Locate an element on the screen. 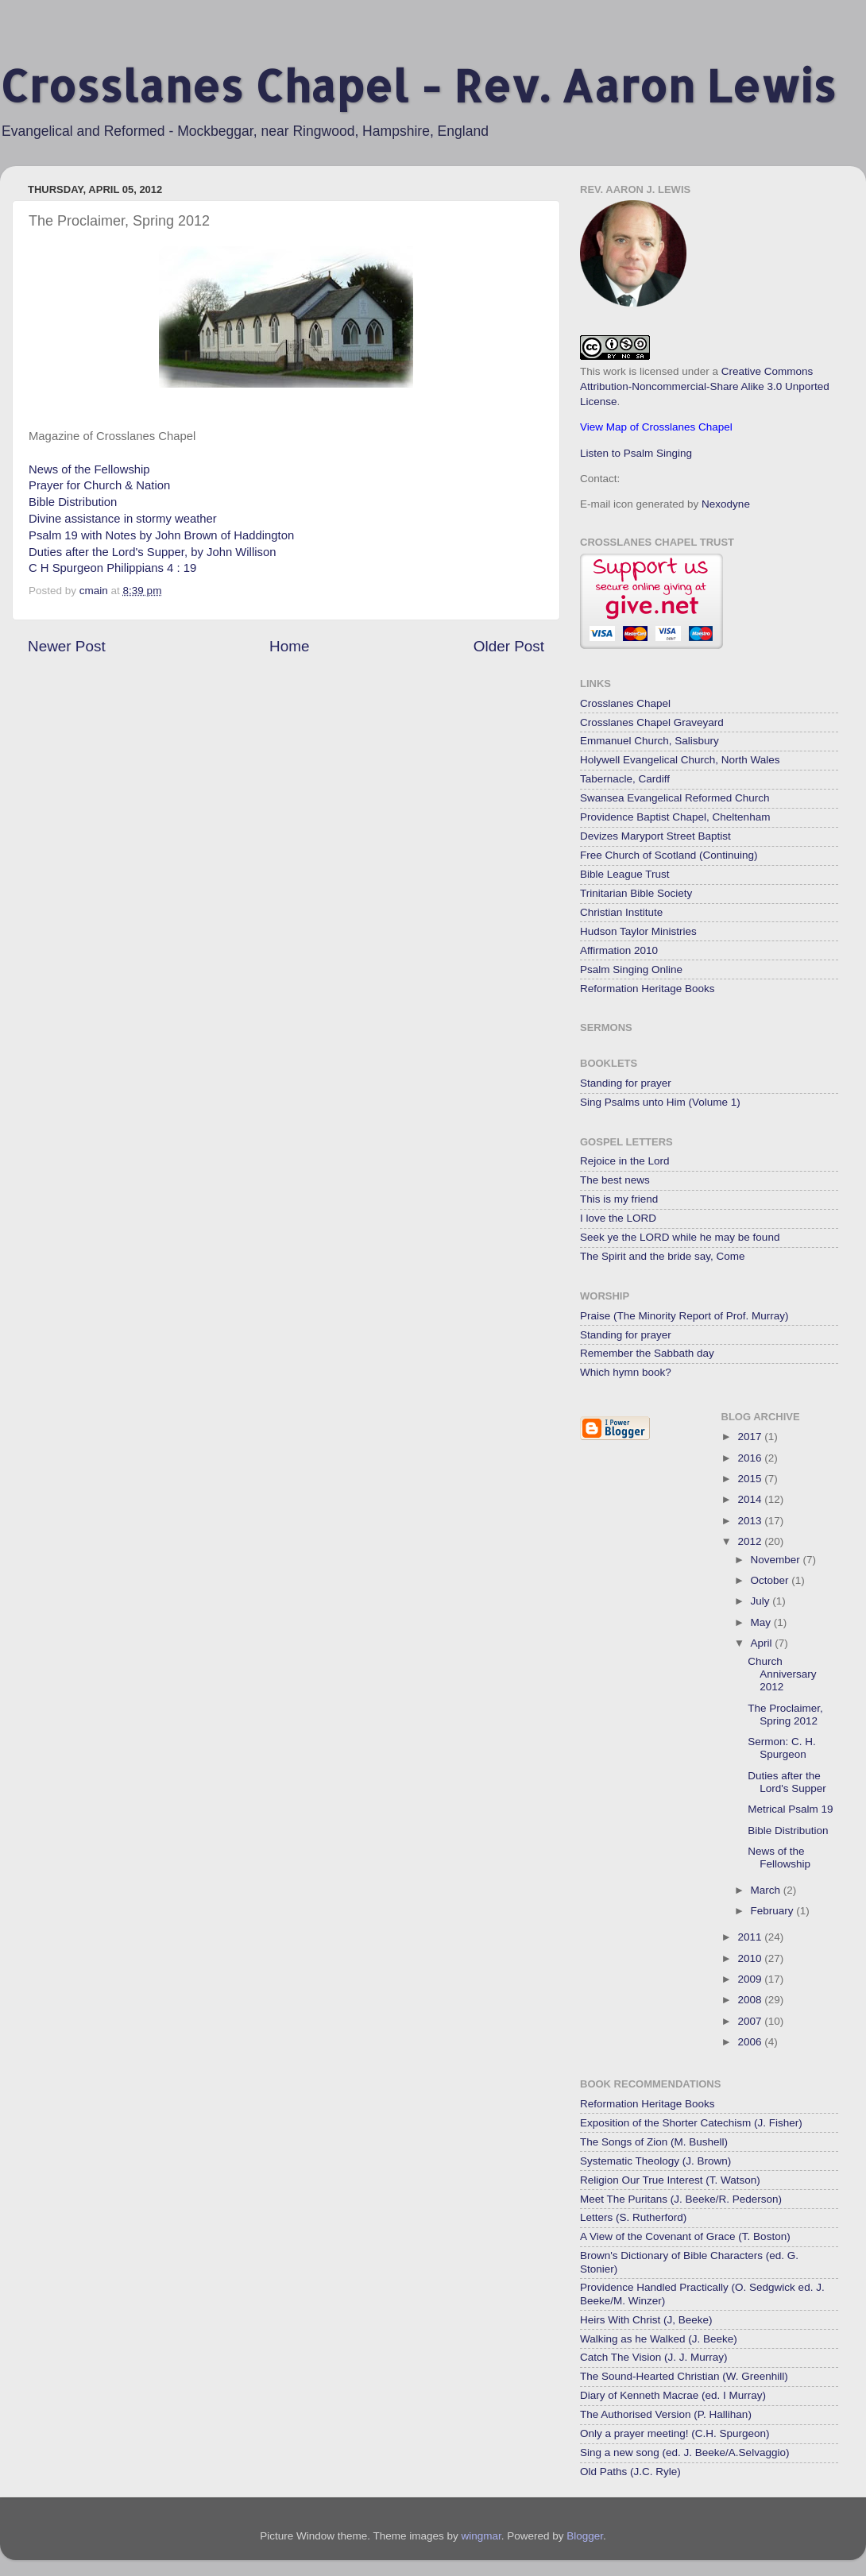 The width and height of the screenshot is (866, 2576). Crosslanes Chapel is located at coordinates (625, 703).